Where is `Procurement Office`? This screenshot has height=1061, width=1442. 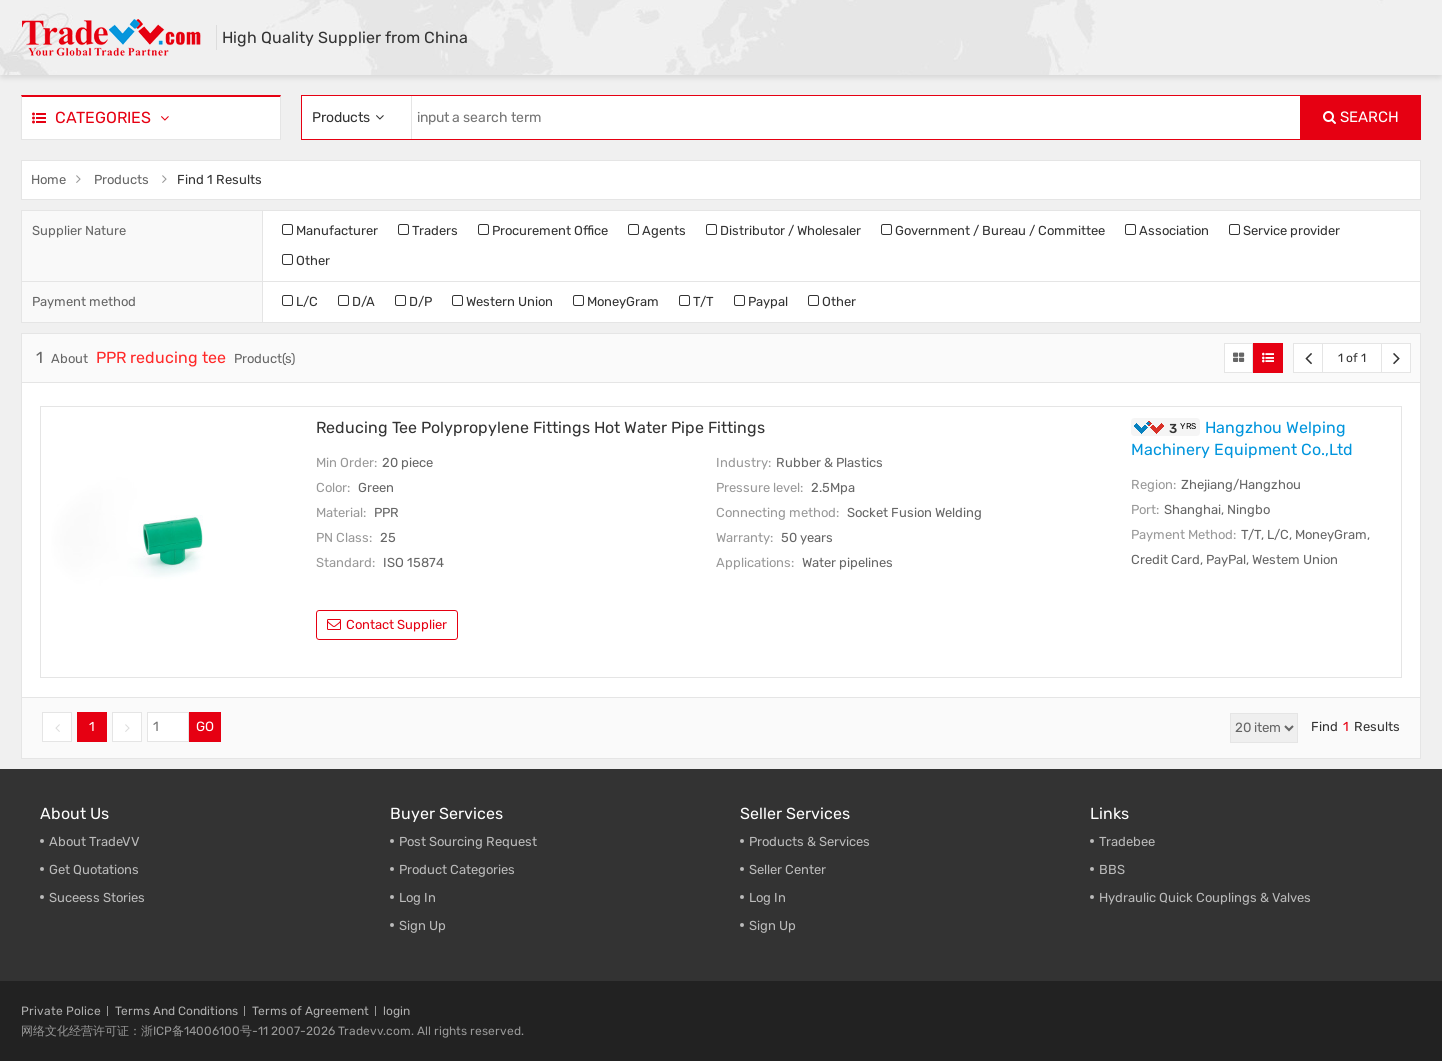
Procurement Office is located at coordinates (543, 230).